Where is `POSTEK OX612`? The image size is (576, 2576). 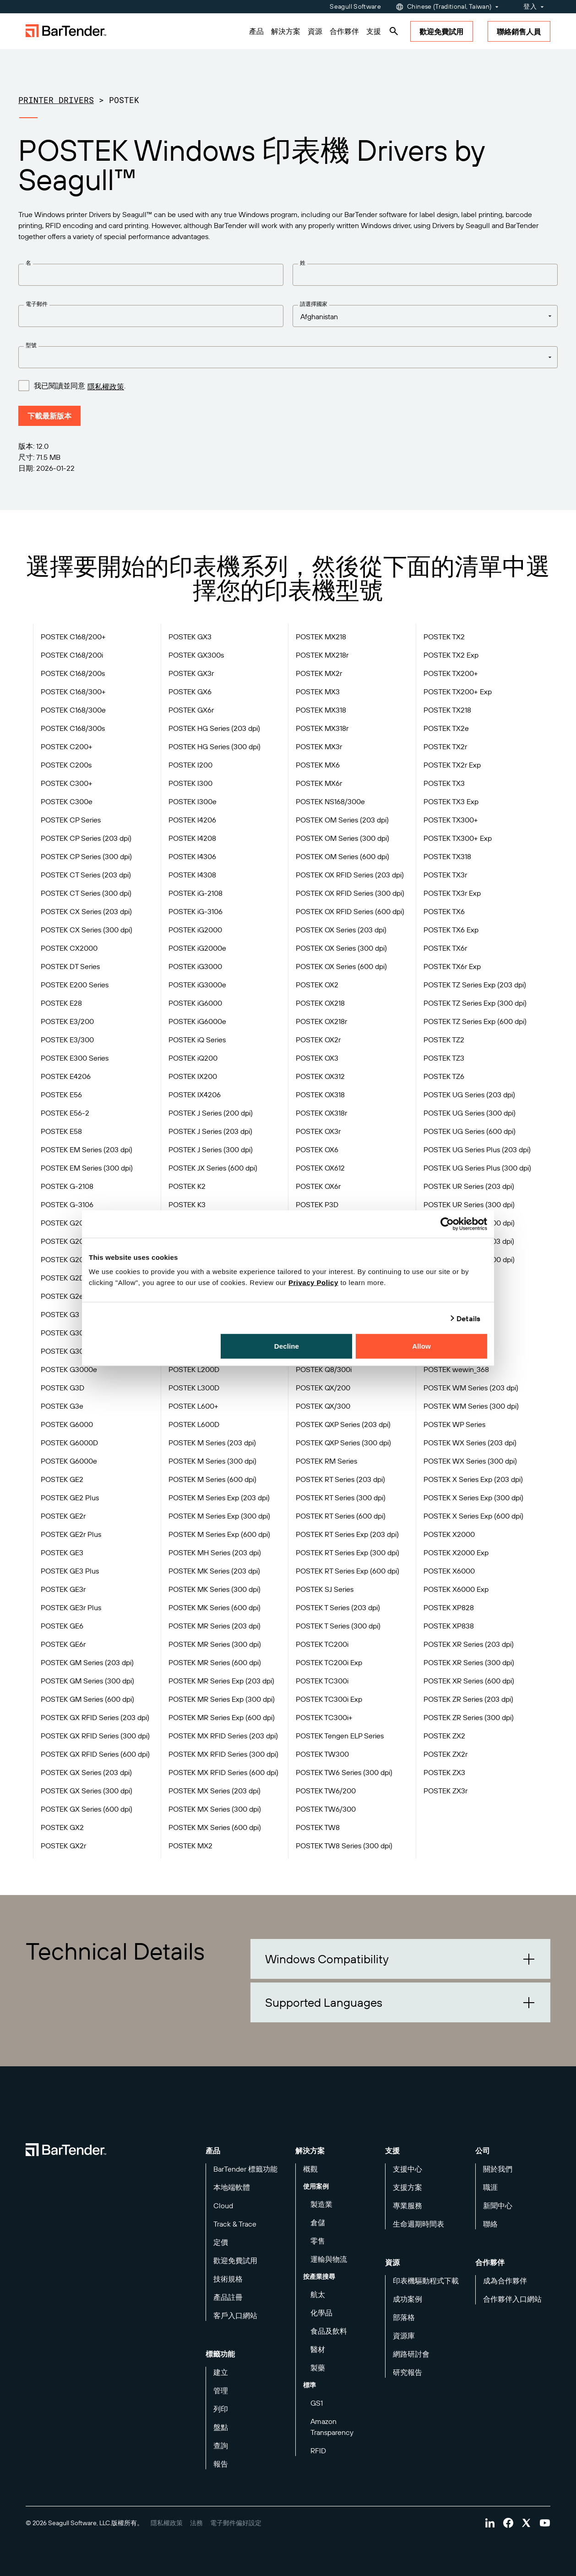 POSTEK OX612 is located at coordinates (320, 1167).